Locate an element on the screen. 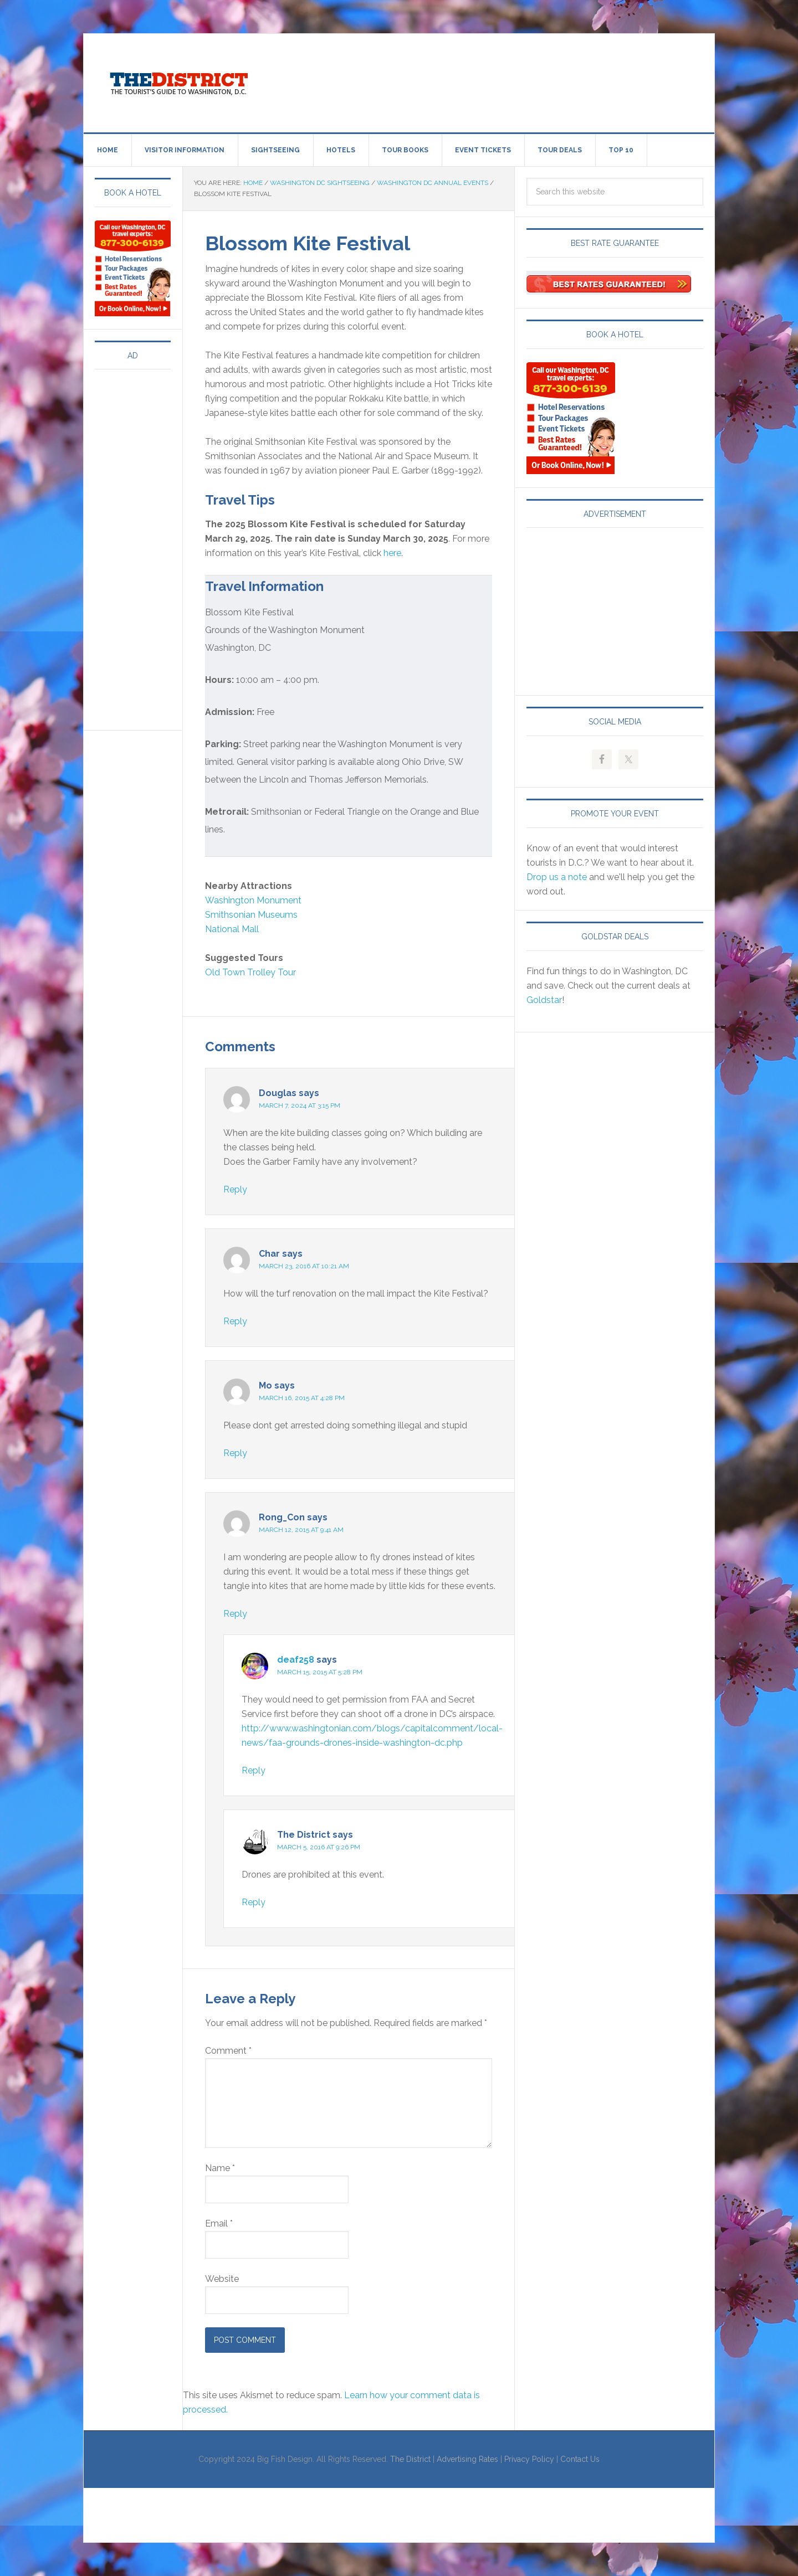 This screenshot has height=2576, width=798. Contact Us is located at coordinates (580, 2459).